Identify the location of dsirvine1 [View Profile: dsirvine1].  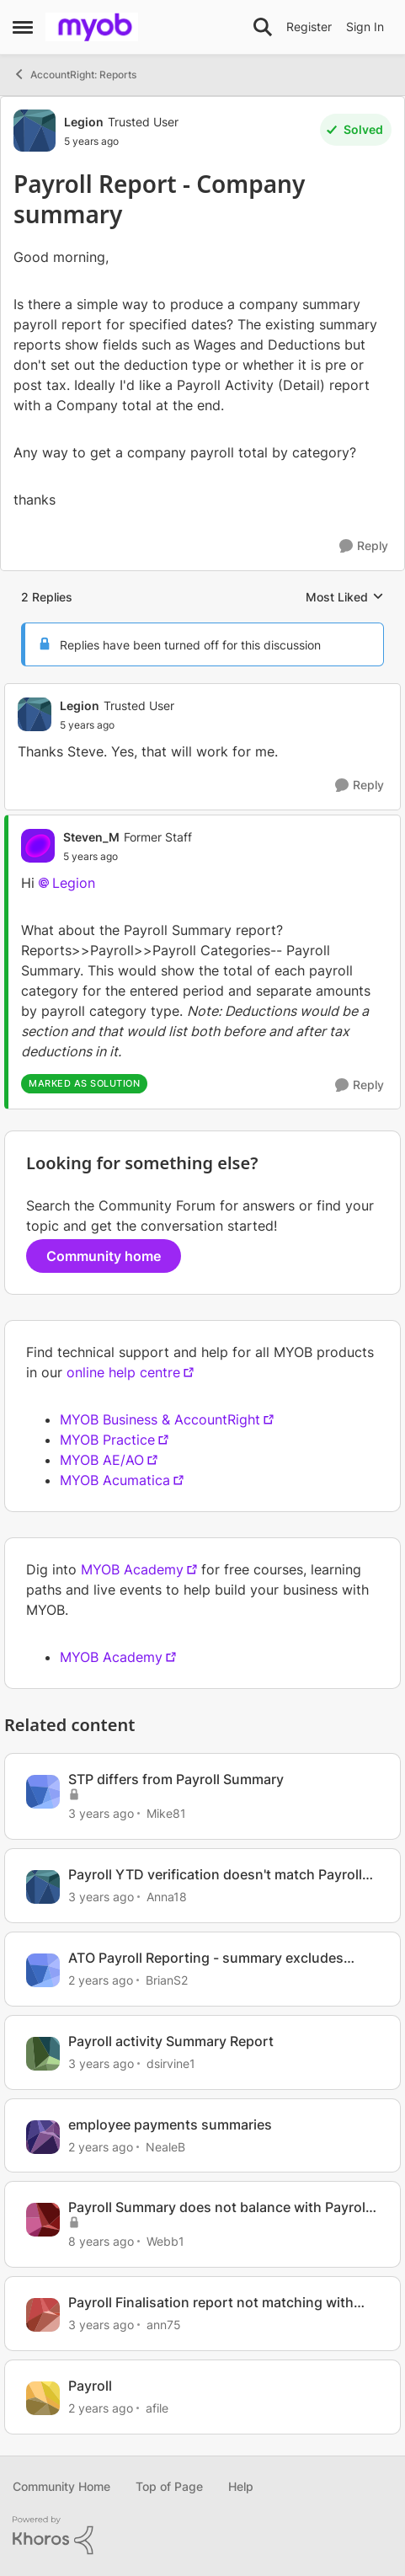
(171, 2063).